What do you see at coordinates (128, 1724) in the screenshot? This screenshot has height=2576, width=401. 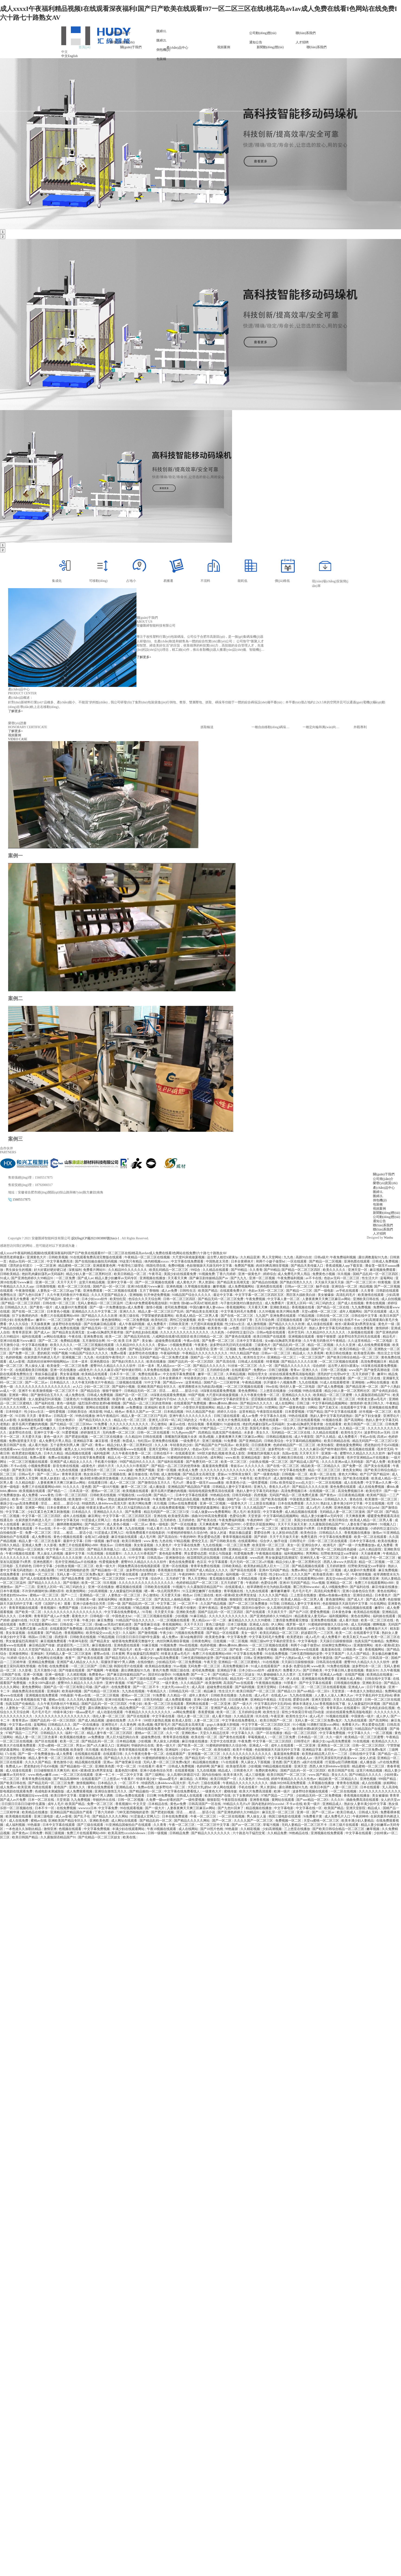 I see `久久黄色网` at bounding box center [128, 1724].